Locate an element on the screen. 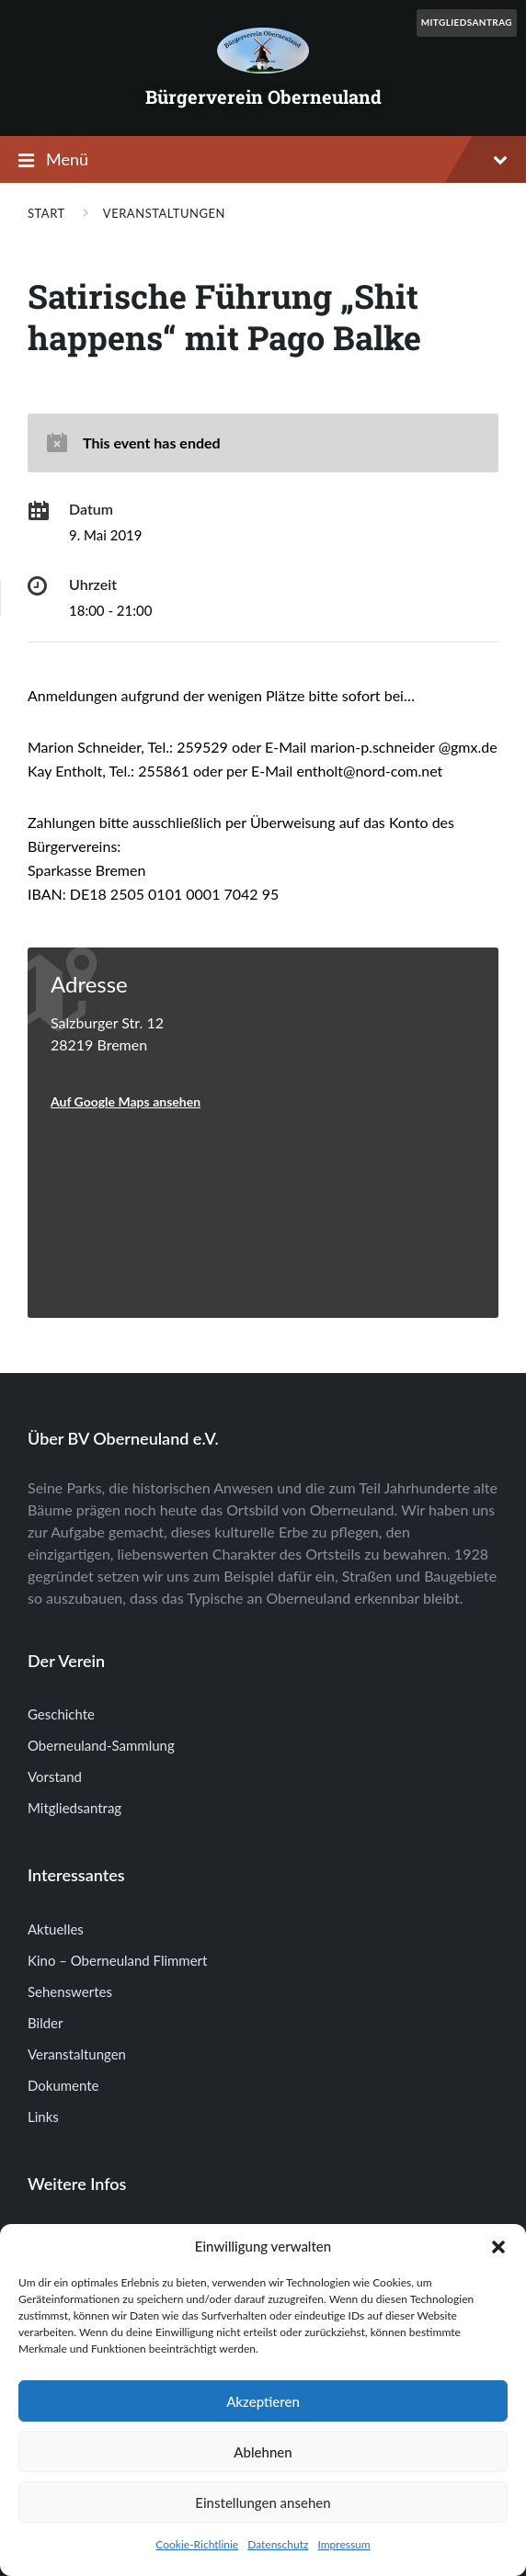 Image resolution: width=526 pixels, height=2576 pixels. Ablehnen is located at coordinates (263, 2452).